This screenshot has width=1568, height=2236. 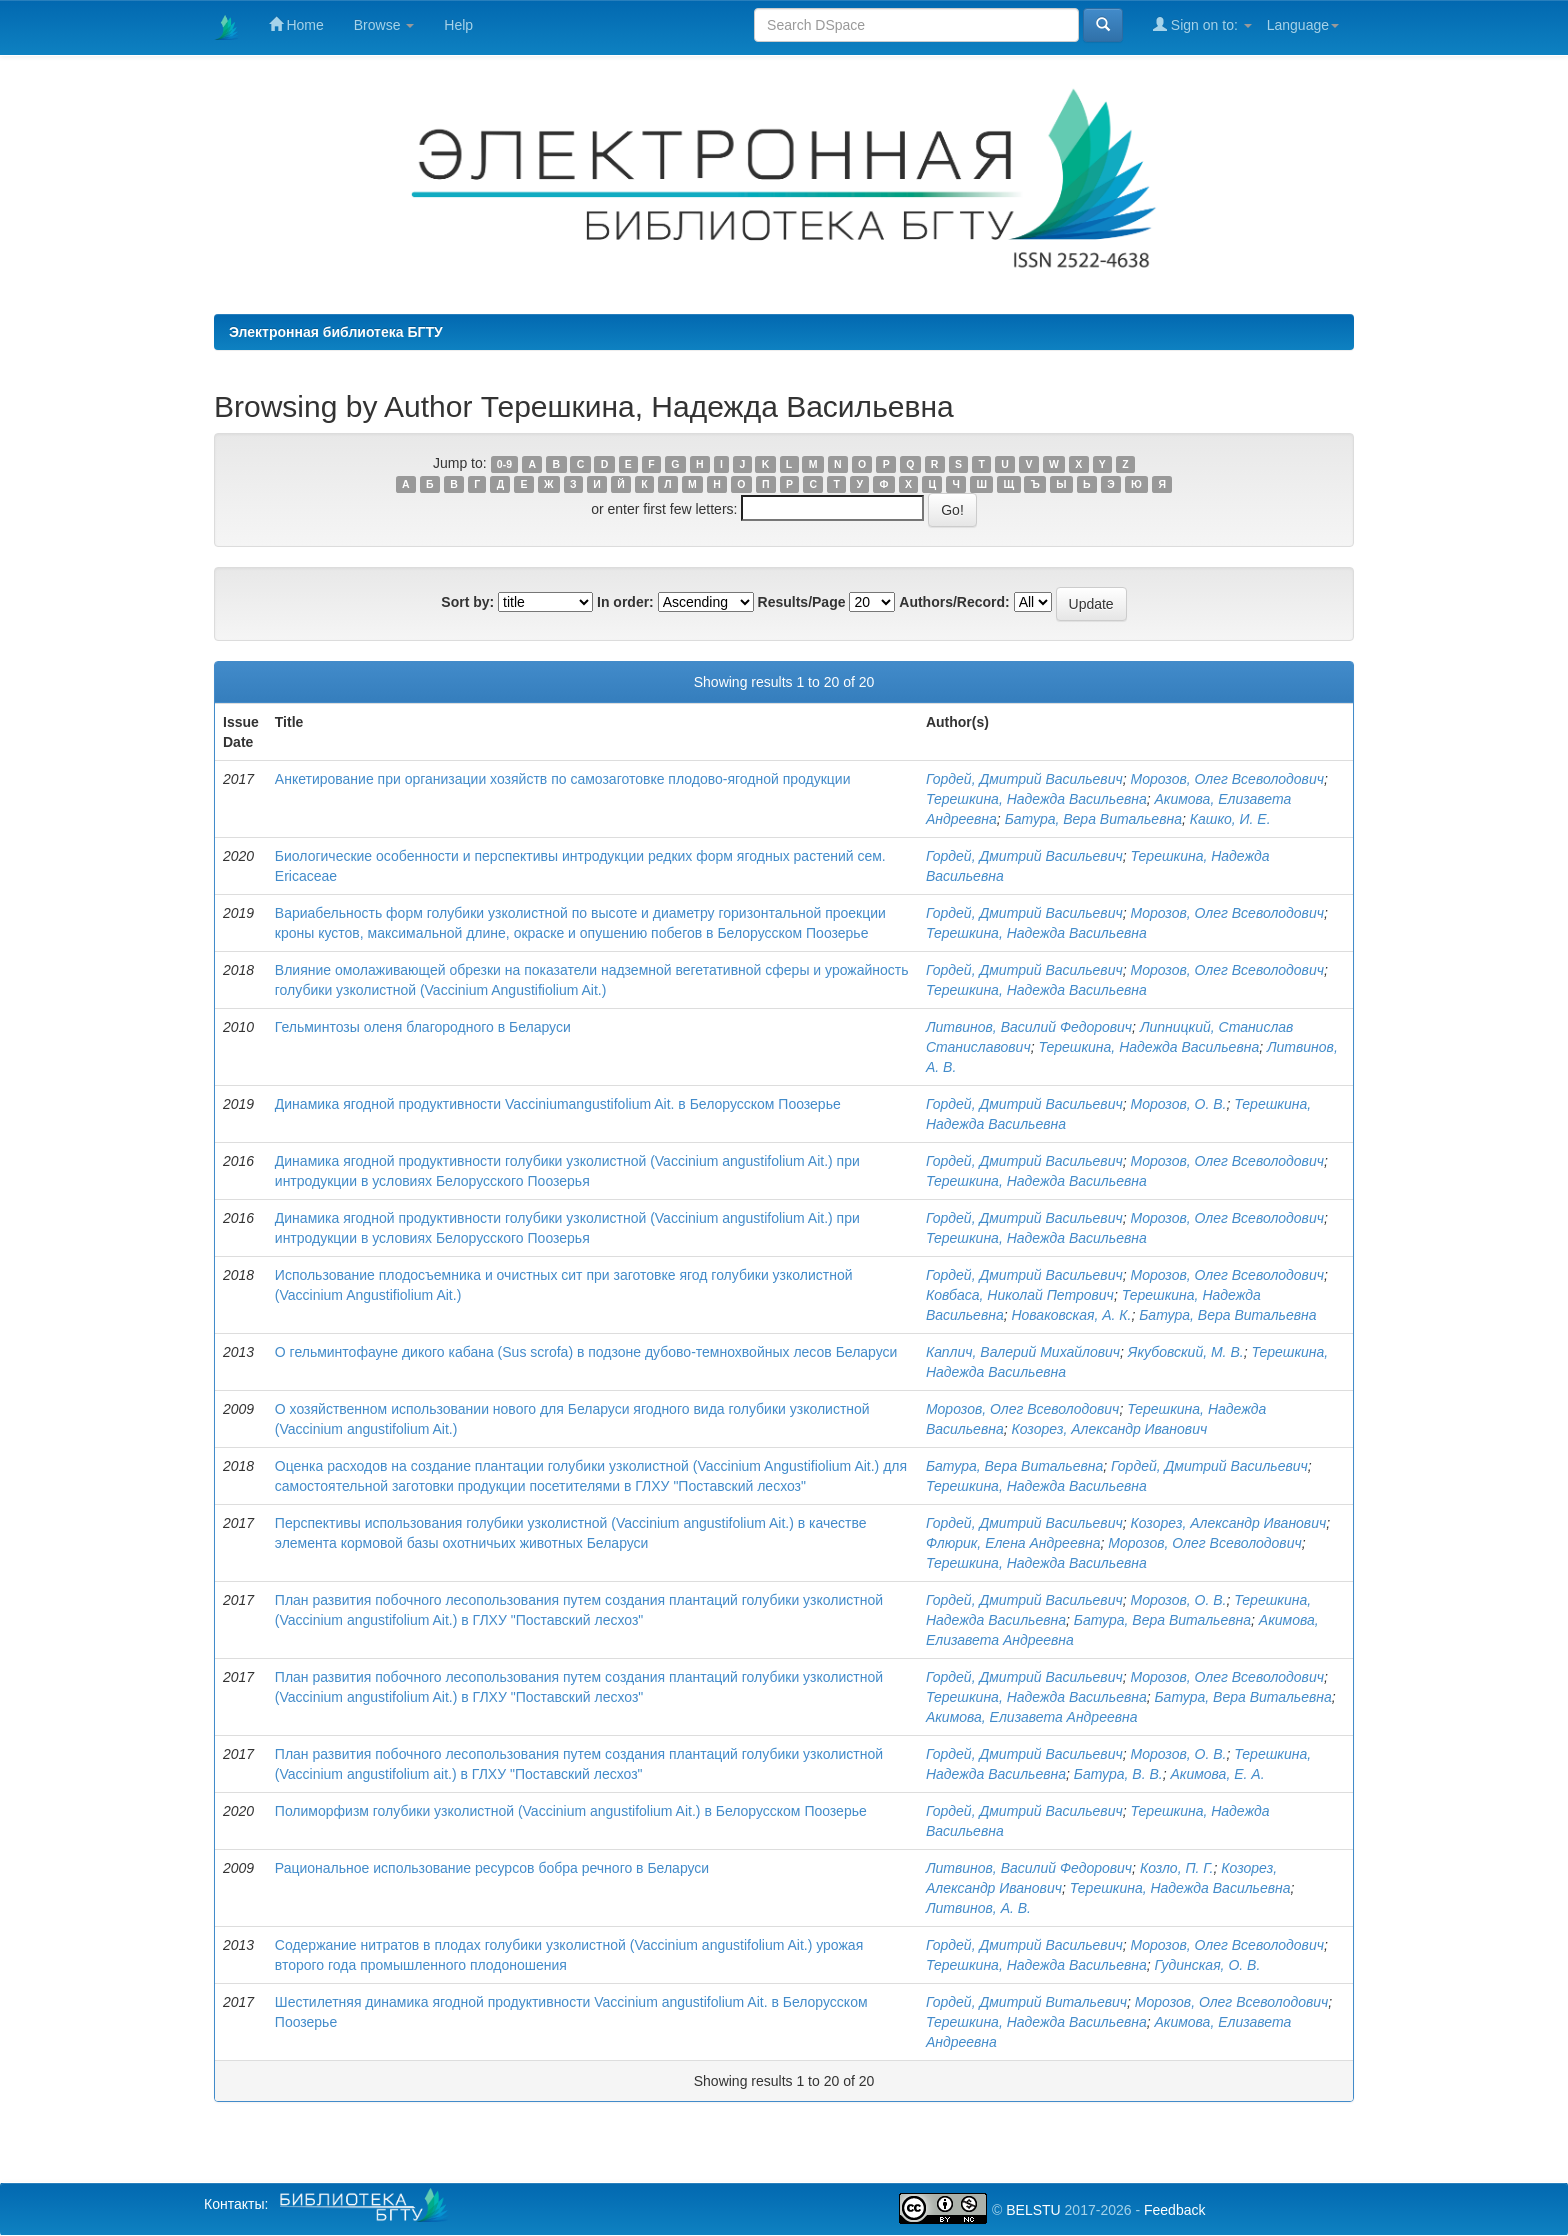 I want to click on Authors/Record:, so click(x=954, y=602).